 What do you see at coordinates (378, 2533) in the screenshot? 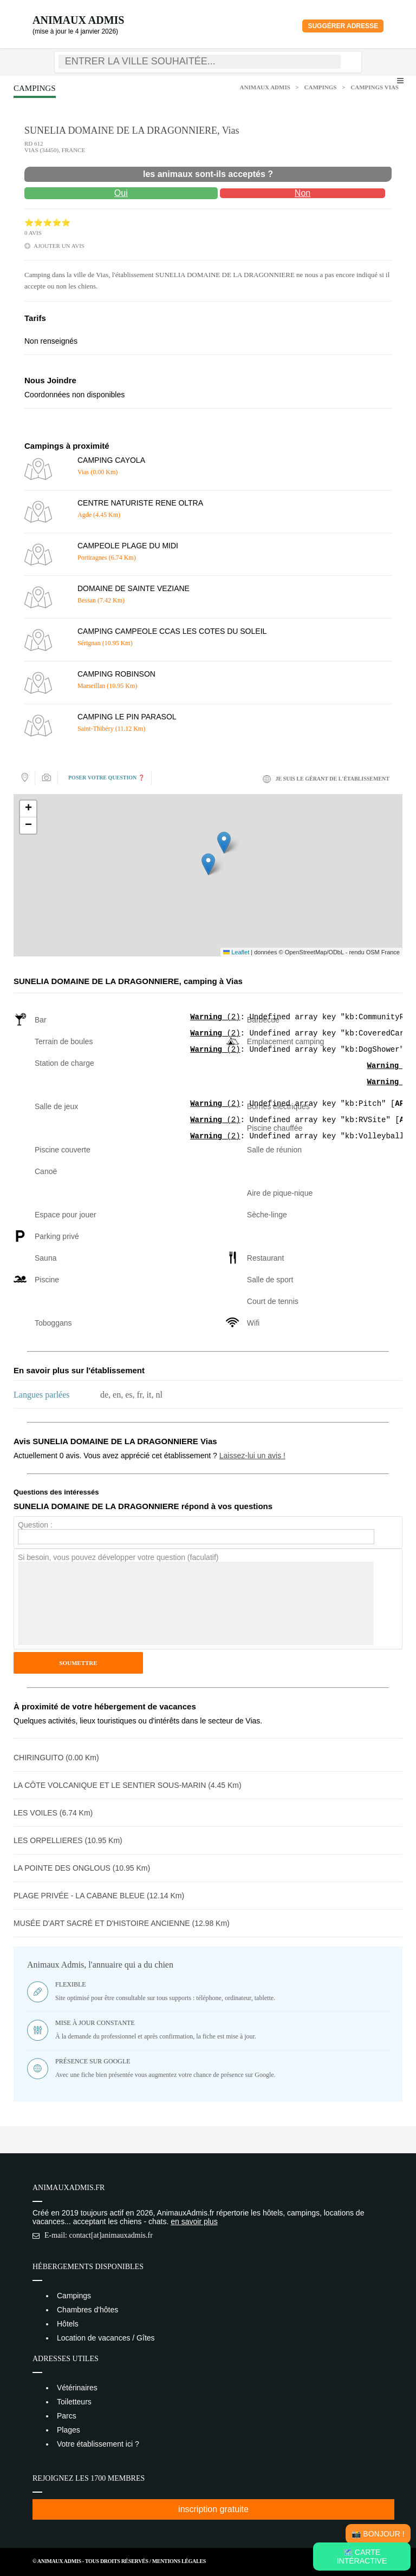
I see `📸 Bonjour !` at bounding box center [378, 2533].